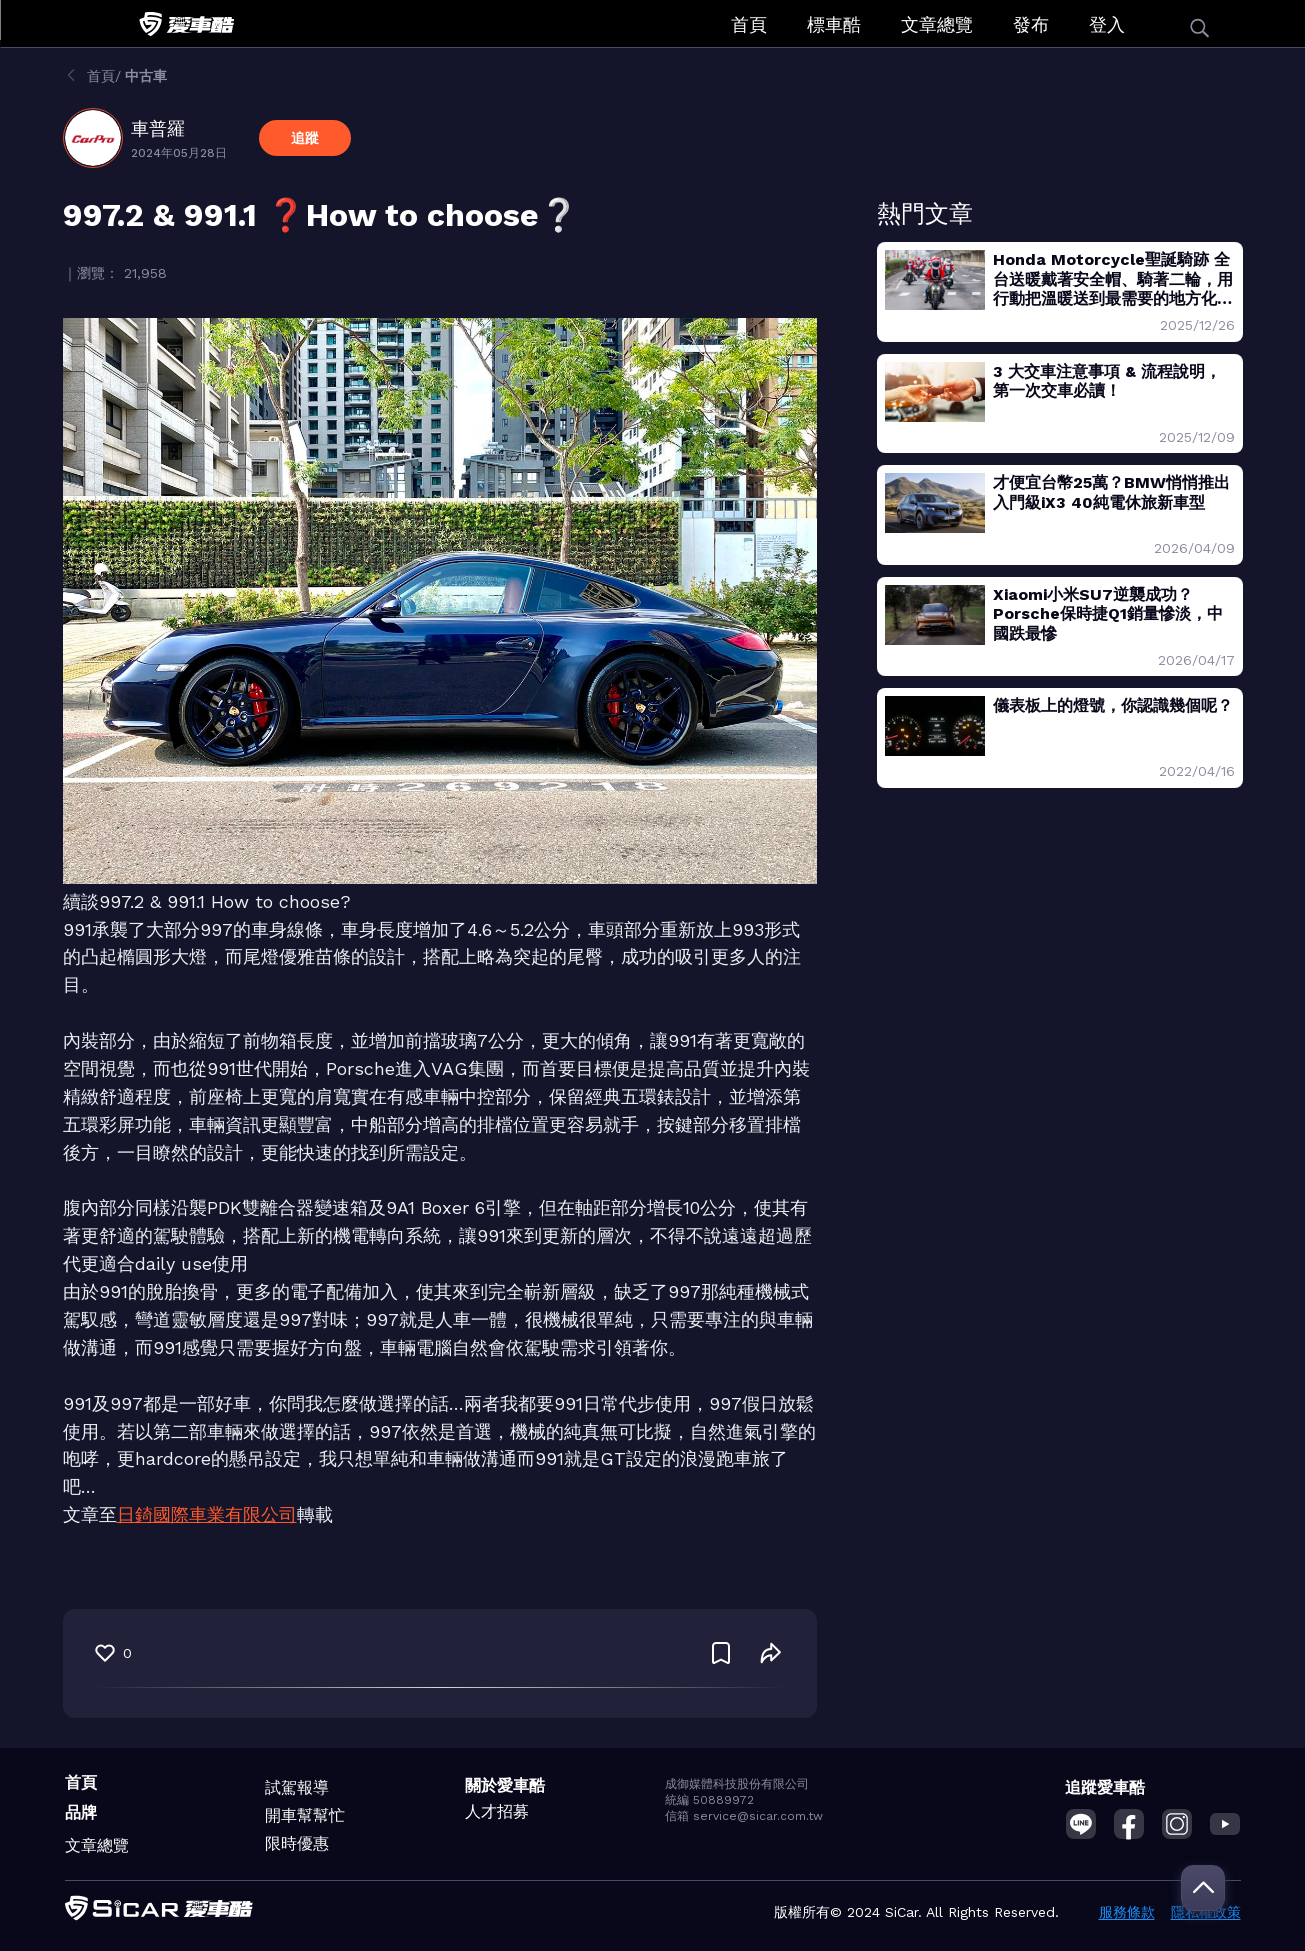  I want to click on 限時優惠, so click(297, 1843).